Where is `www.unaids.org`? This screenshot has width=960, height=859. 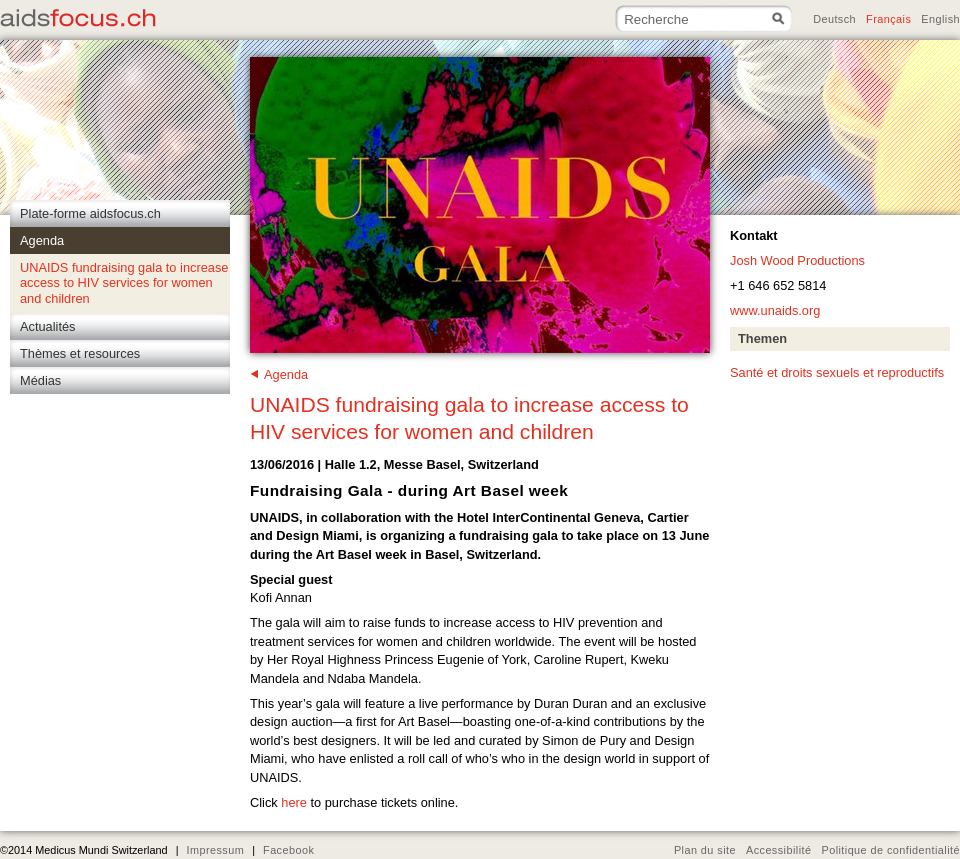 www.unaids.org is located at coordinates (775, 310).